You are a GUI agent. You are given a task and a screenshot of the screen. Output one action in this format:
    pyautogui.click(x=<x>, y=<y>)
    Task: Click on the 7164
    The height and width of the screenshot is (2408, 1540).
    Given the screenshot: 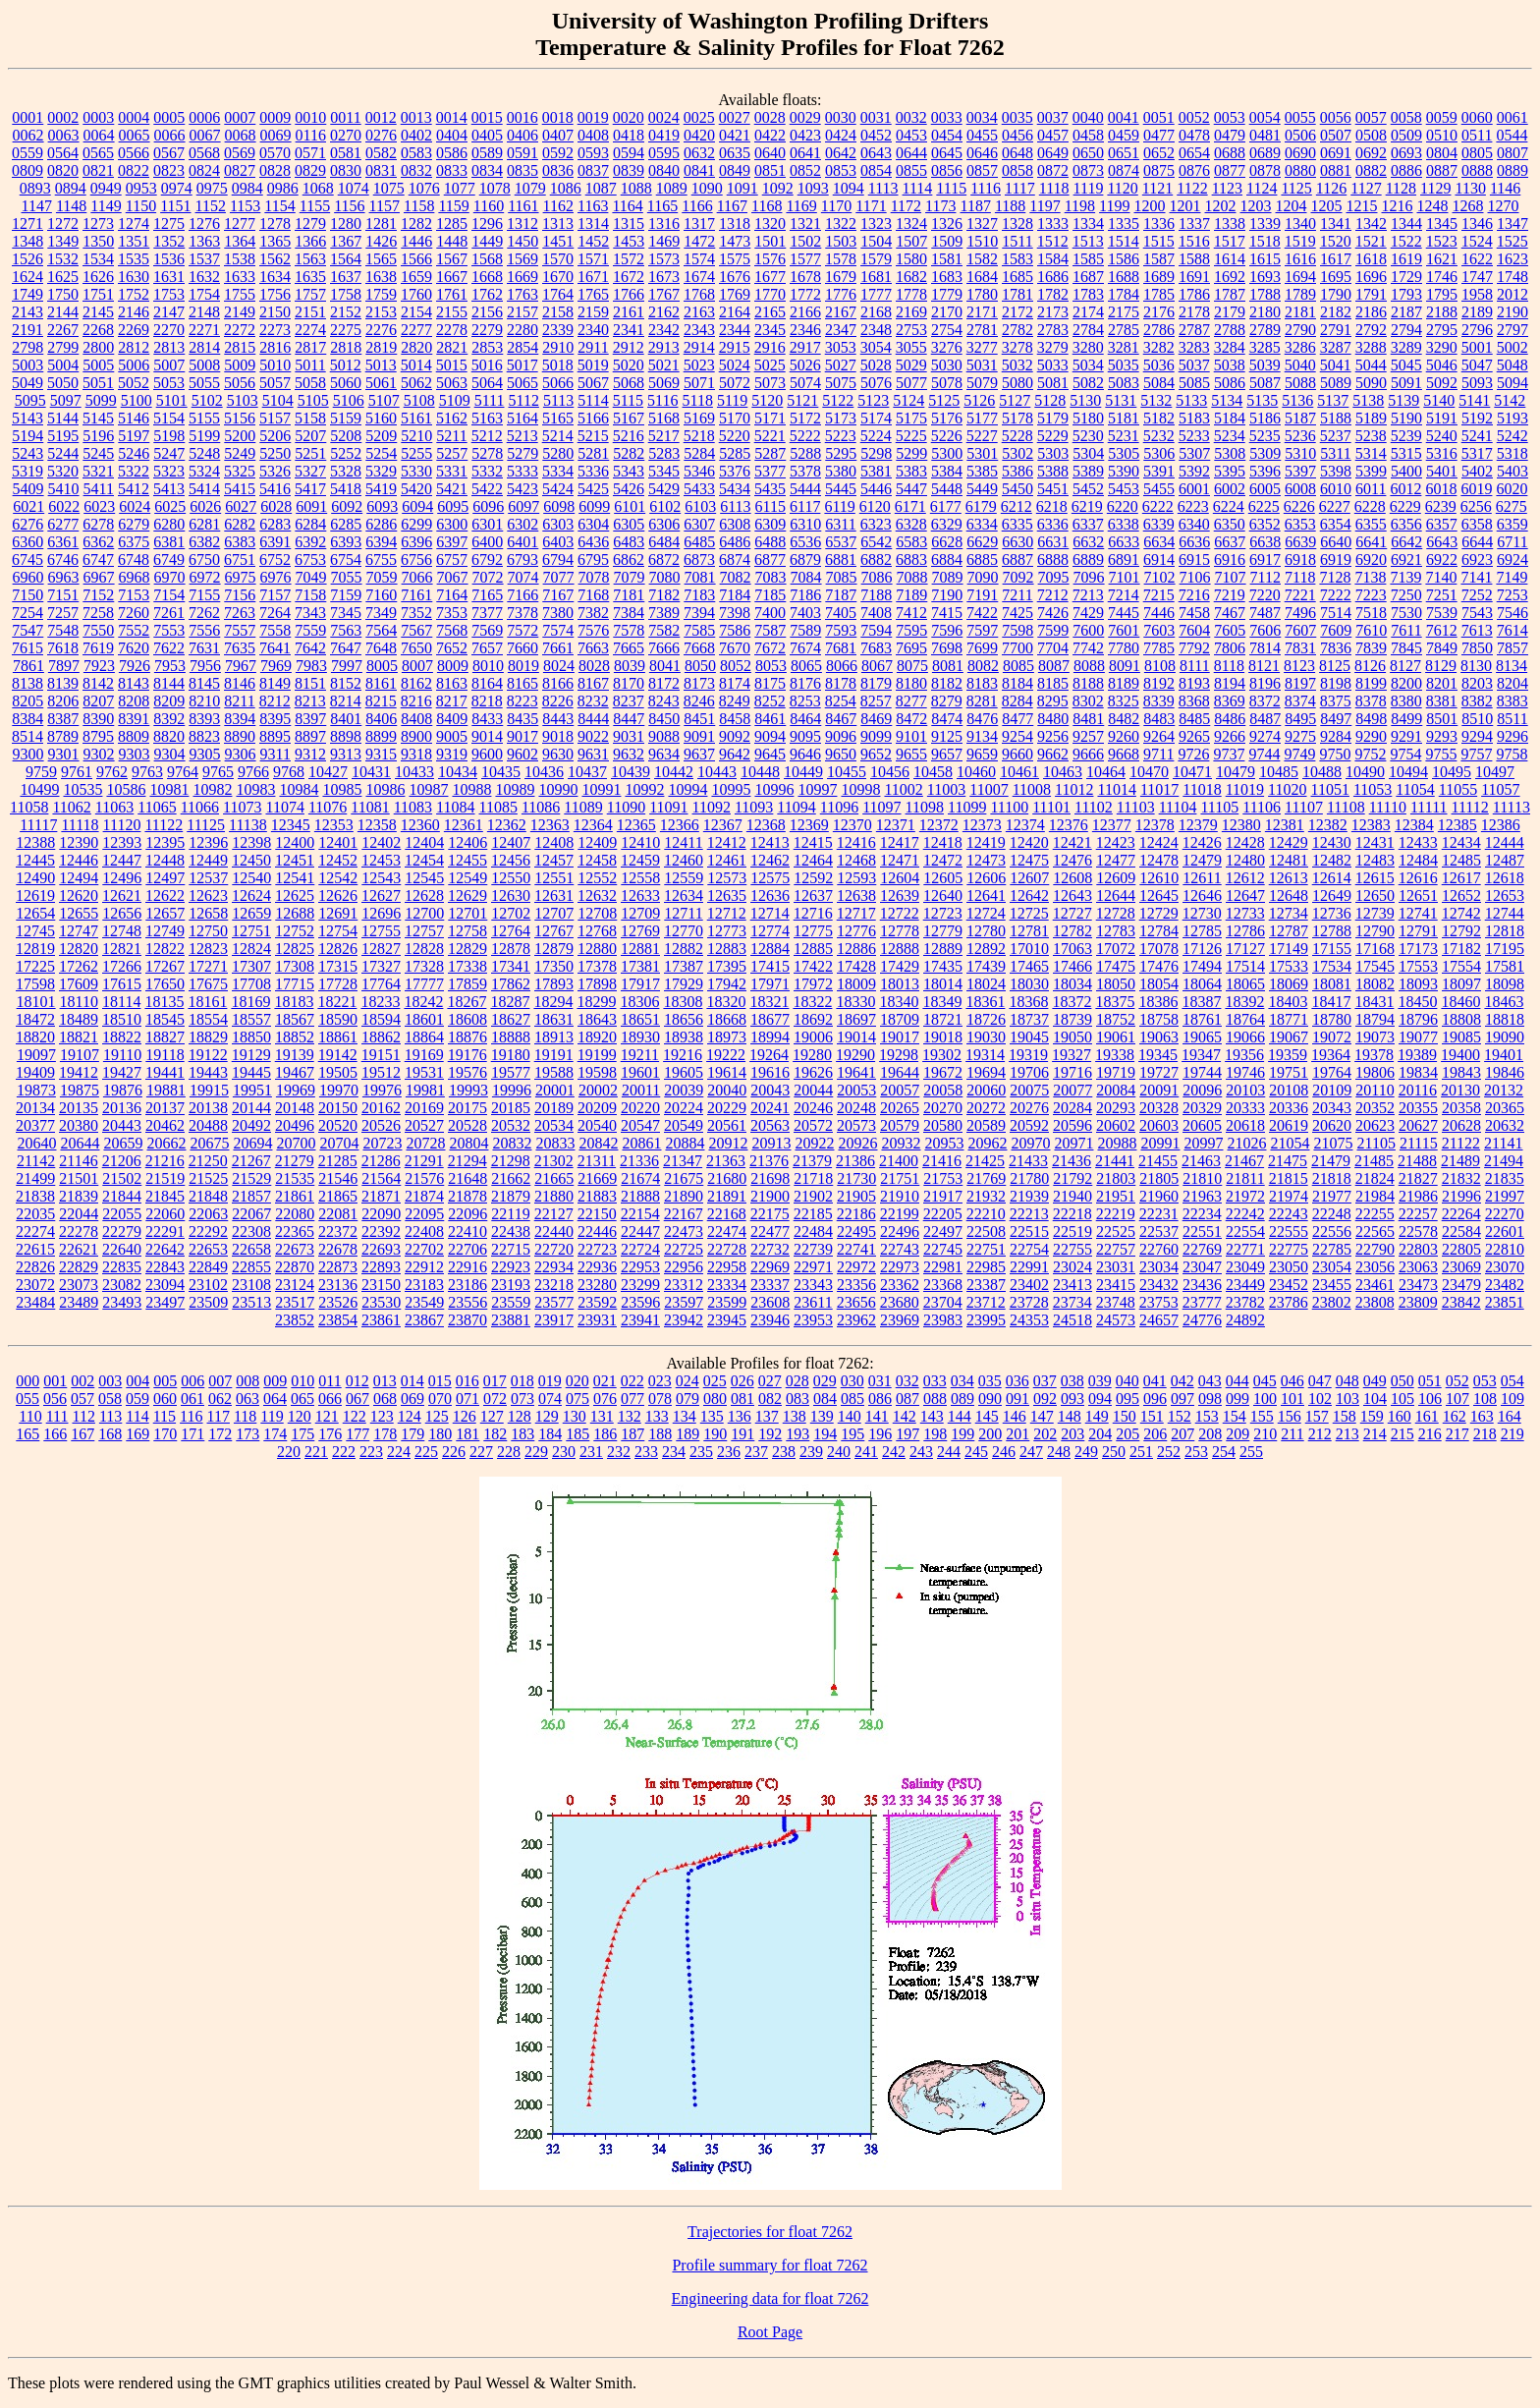 What is the action you would take?
    pyautogui.click(x=452, y=595)
    